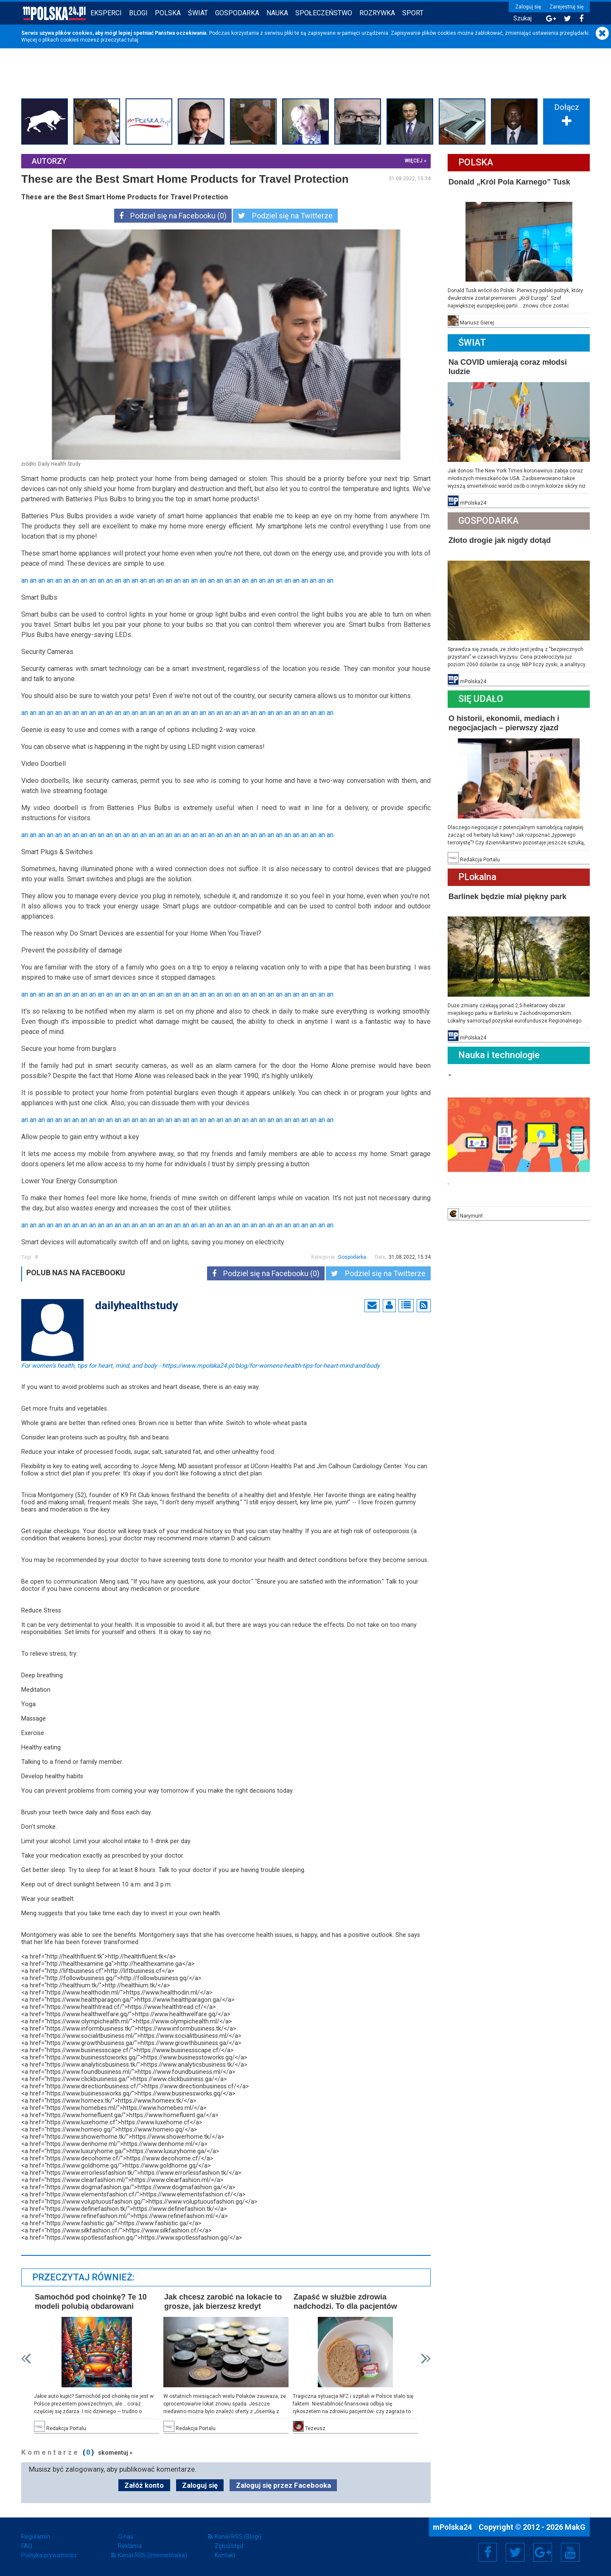 The image size is (611, 2576). I want to click on Prev, so click(26, 2358).